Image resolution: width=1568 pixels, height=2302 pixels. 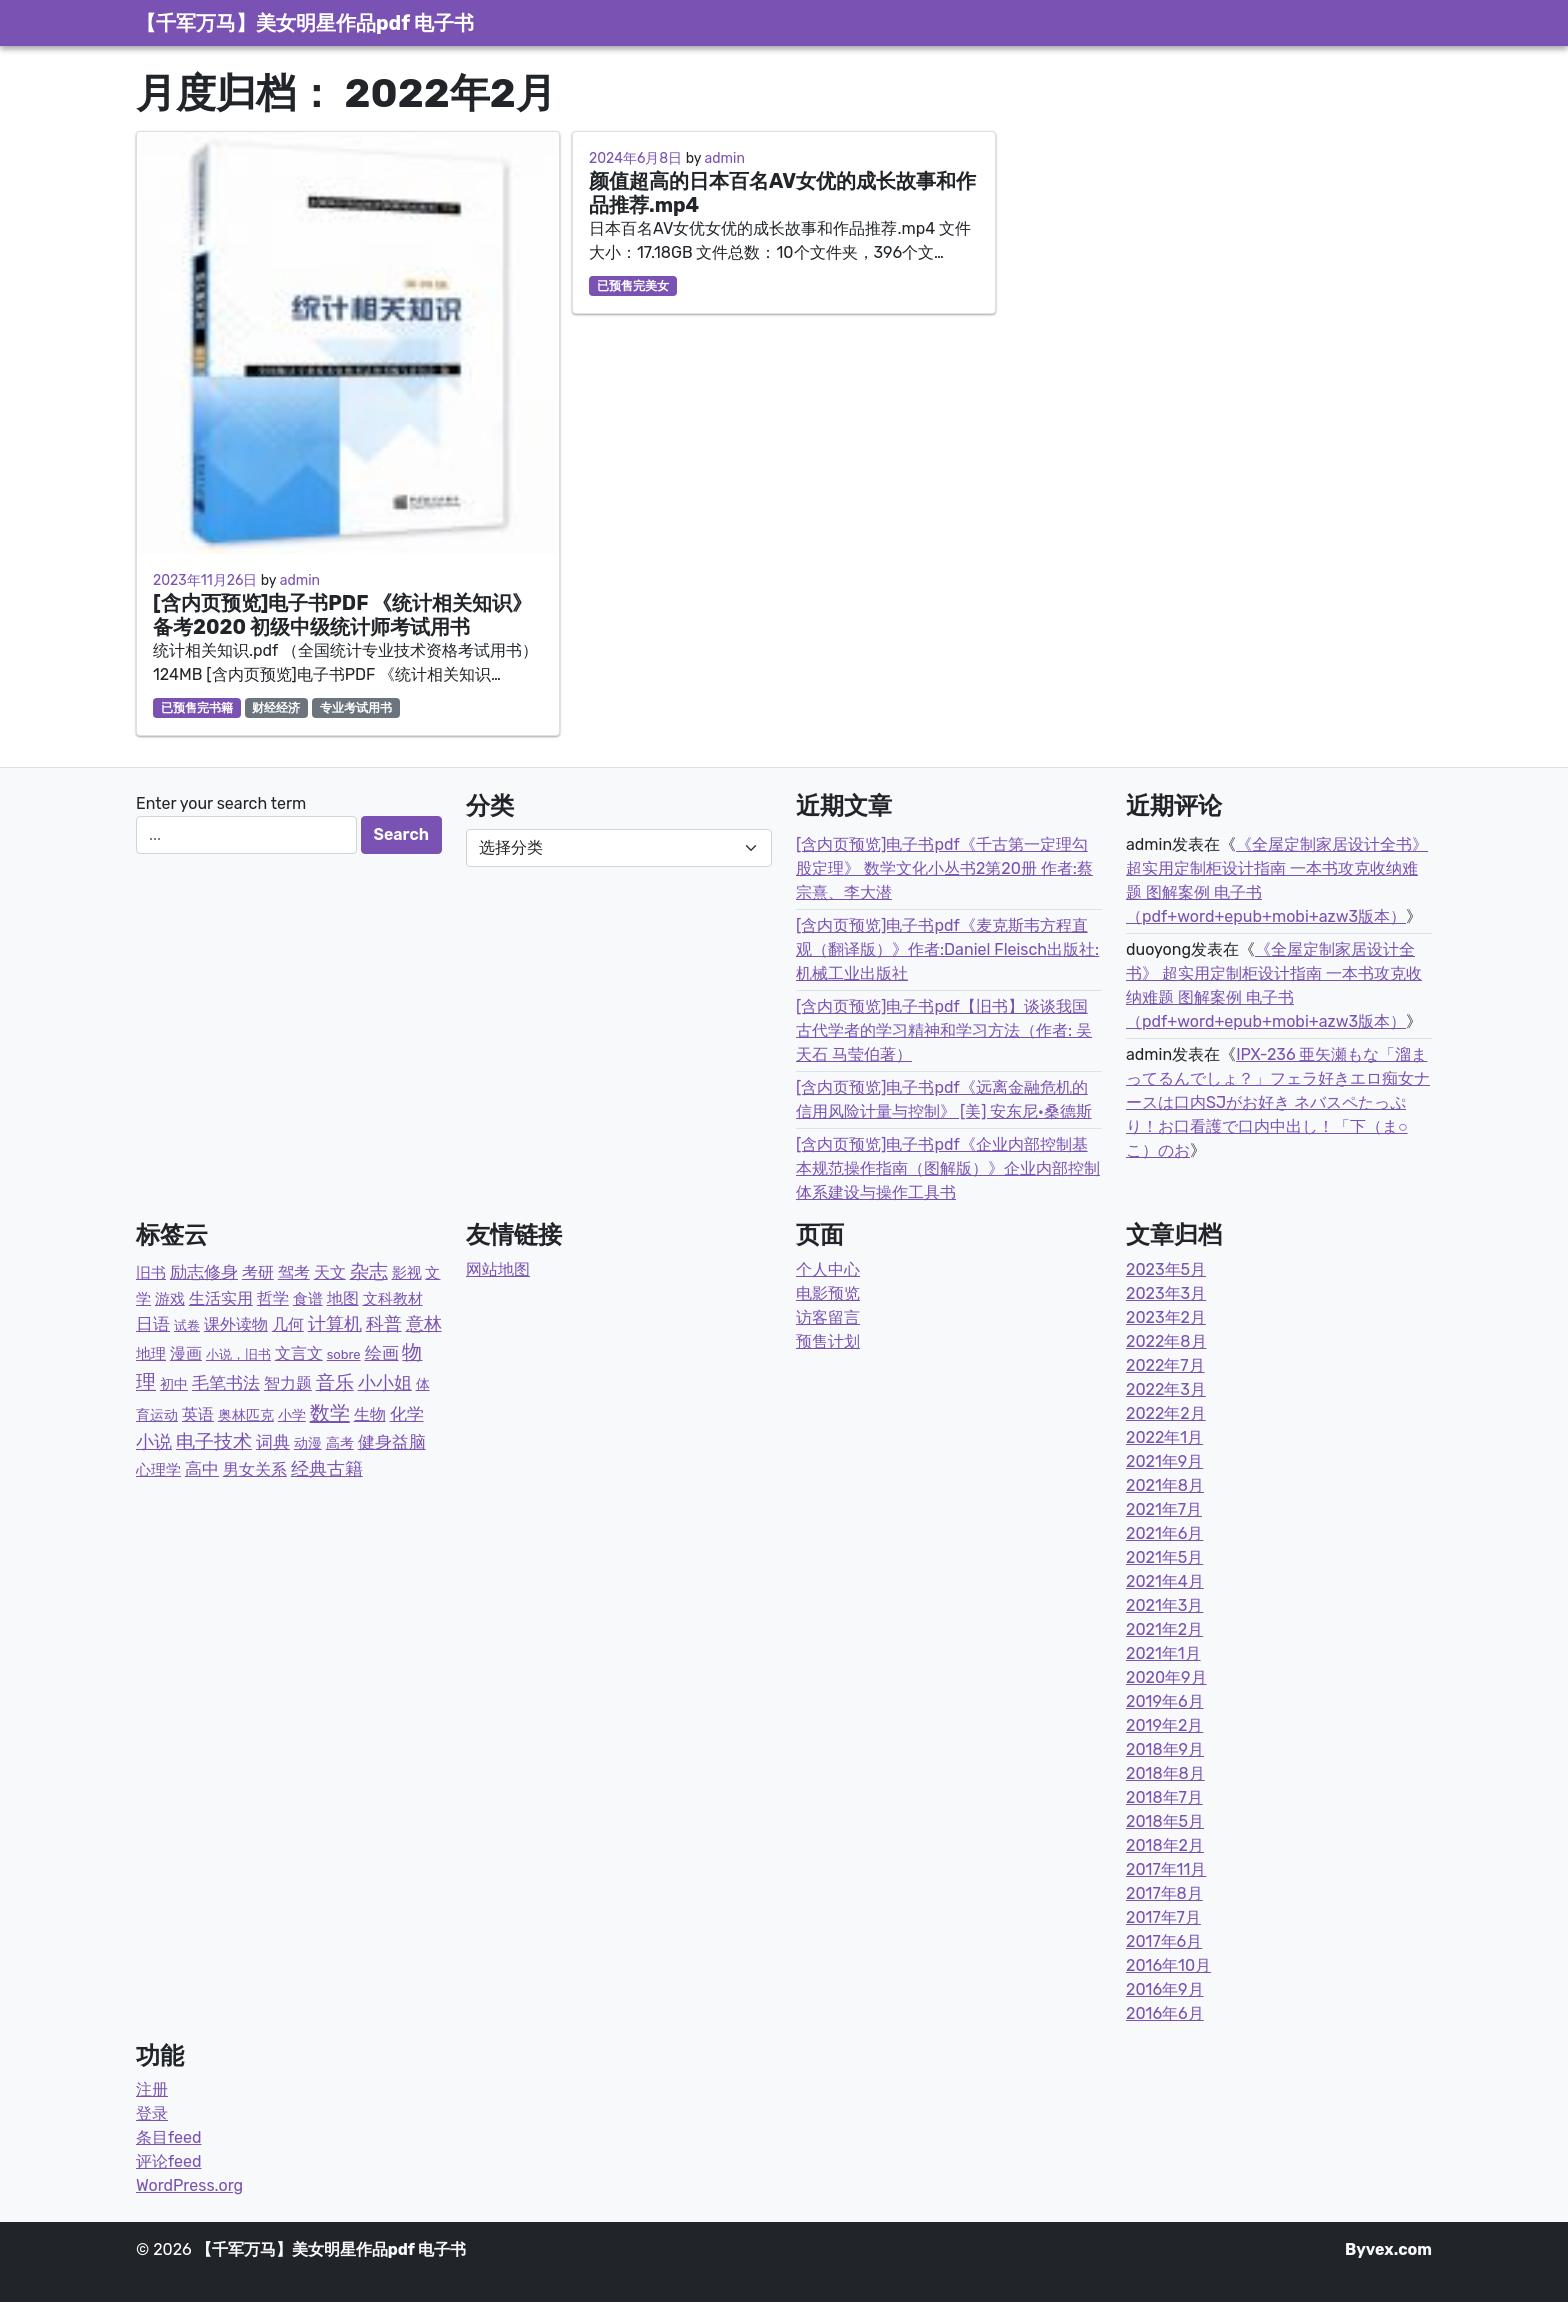 What do you see at coordinates (384, 1324) in the screenshot?
I see `科普 [科普 (36个项目)]` at bounding box center [384, 1324].